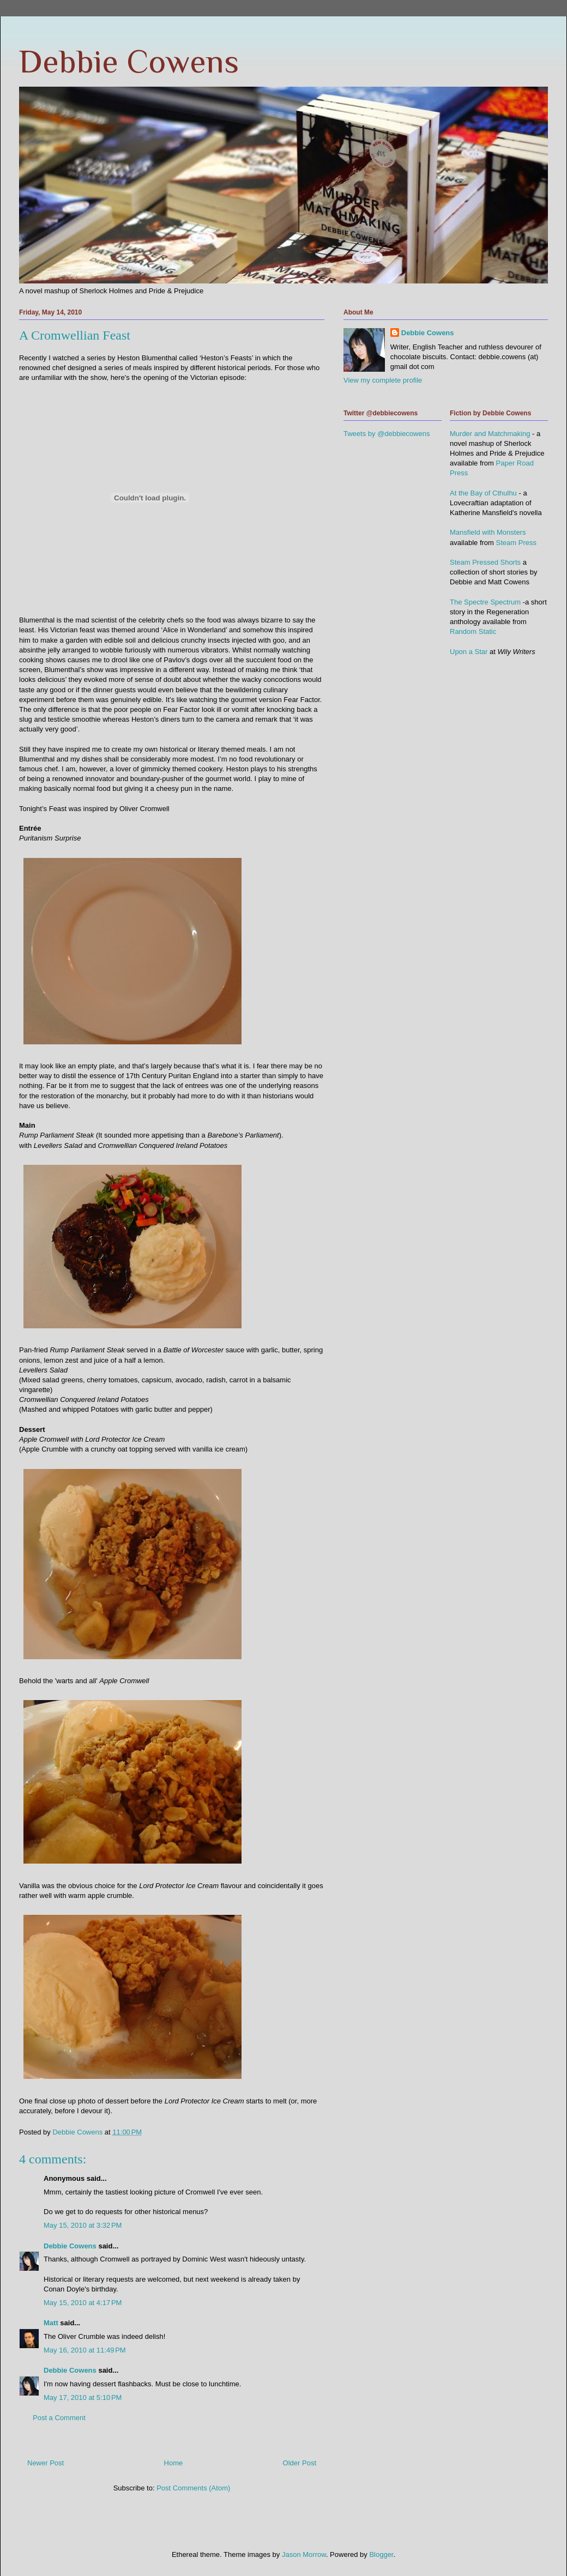 This screenshot has width=567, height=2576. Describe the element at coordinates (299, 2463) in the screenshot. I see `Older Post` at that location.